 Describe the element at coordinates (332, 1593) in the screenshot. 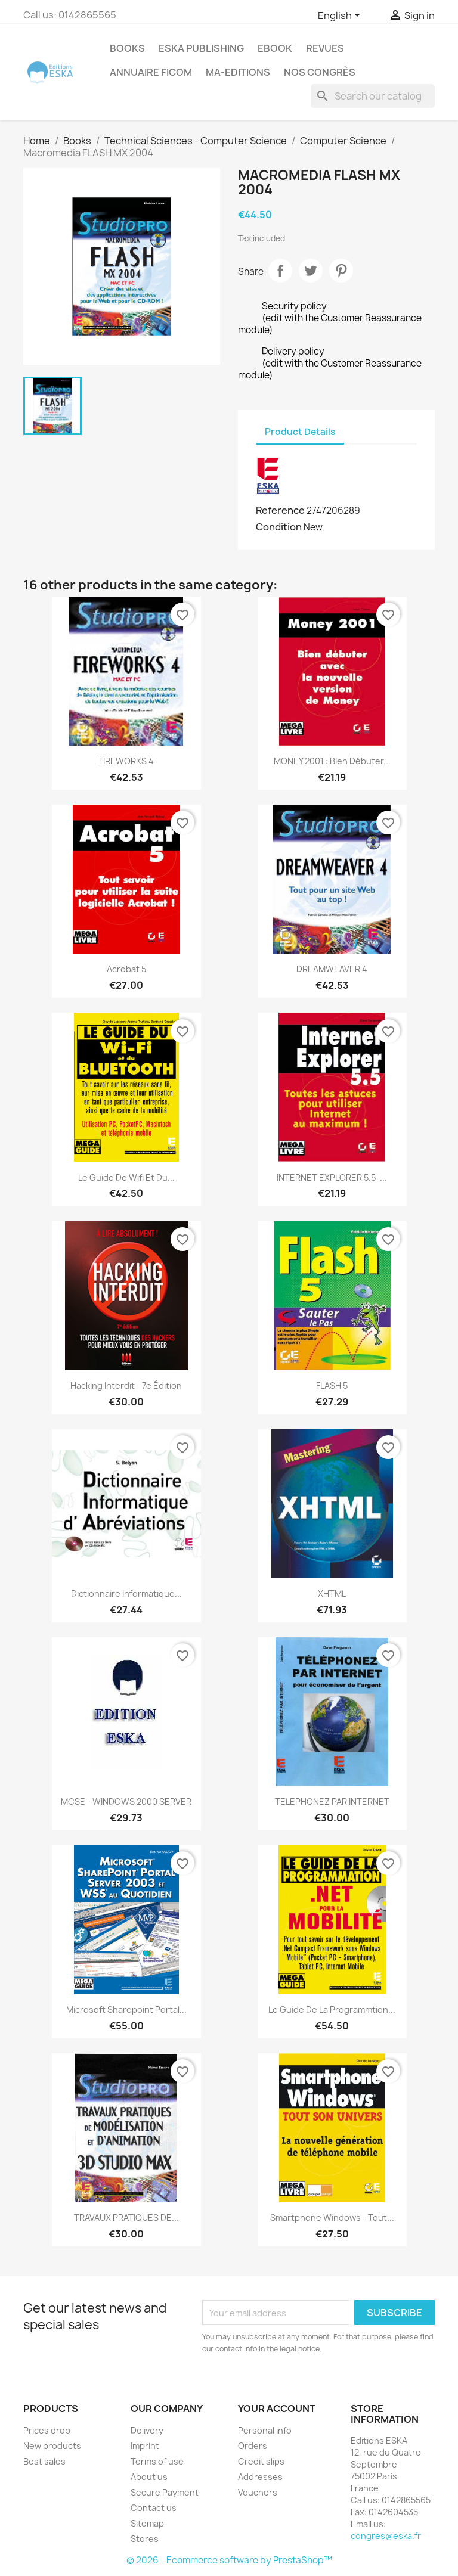

I see `XHTML` at that location.